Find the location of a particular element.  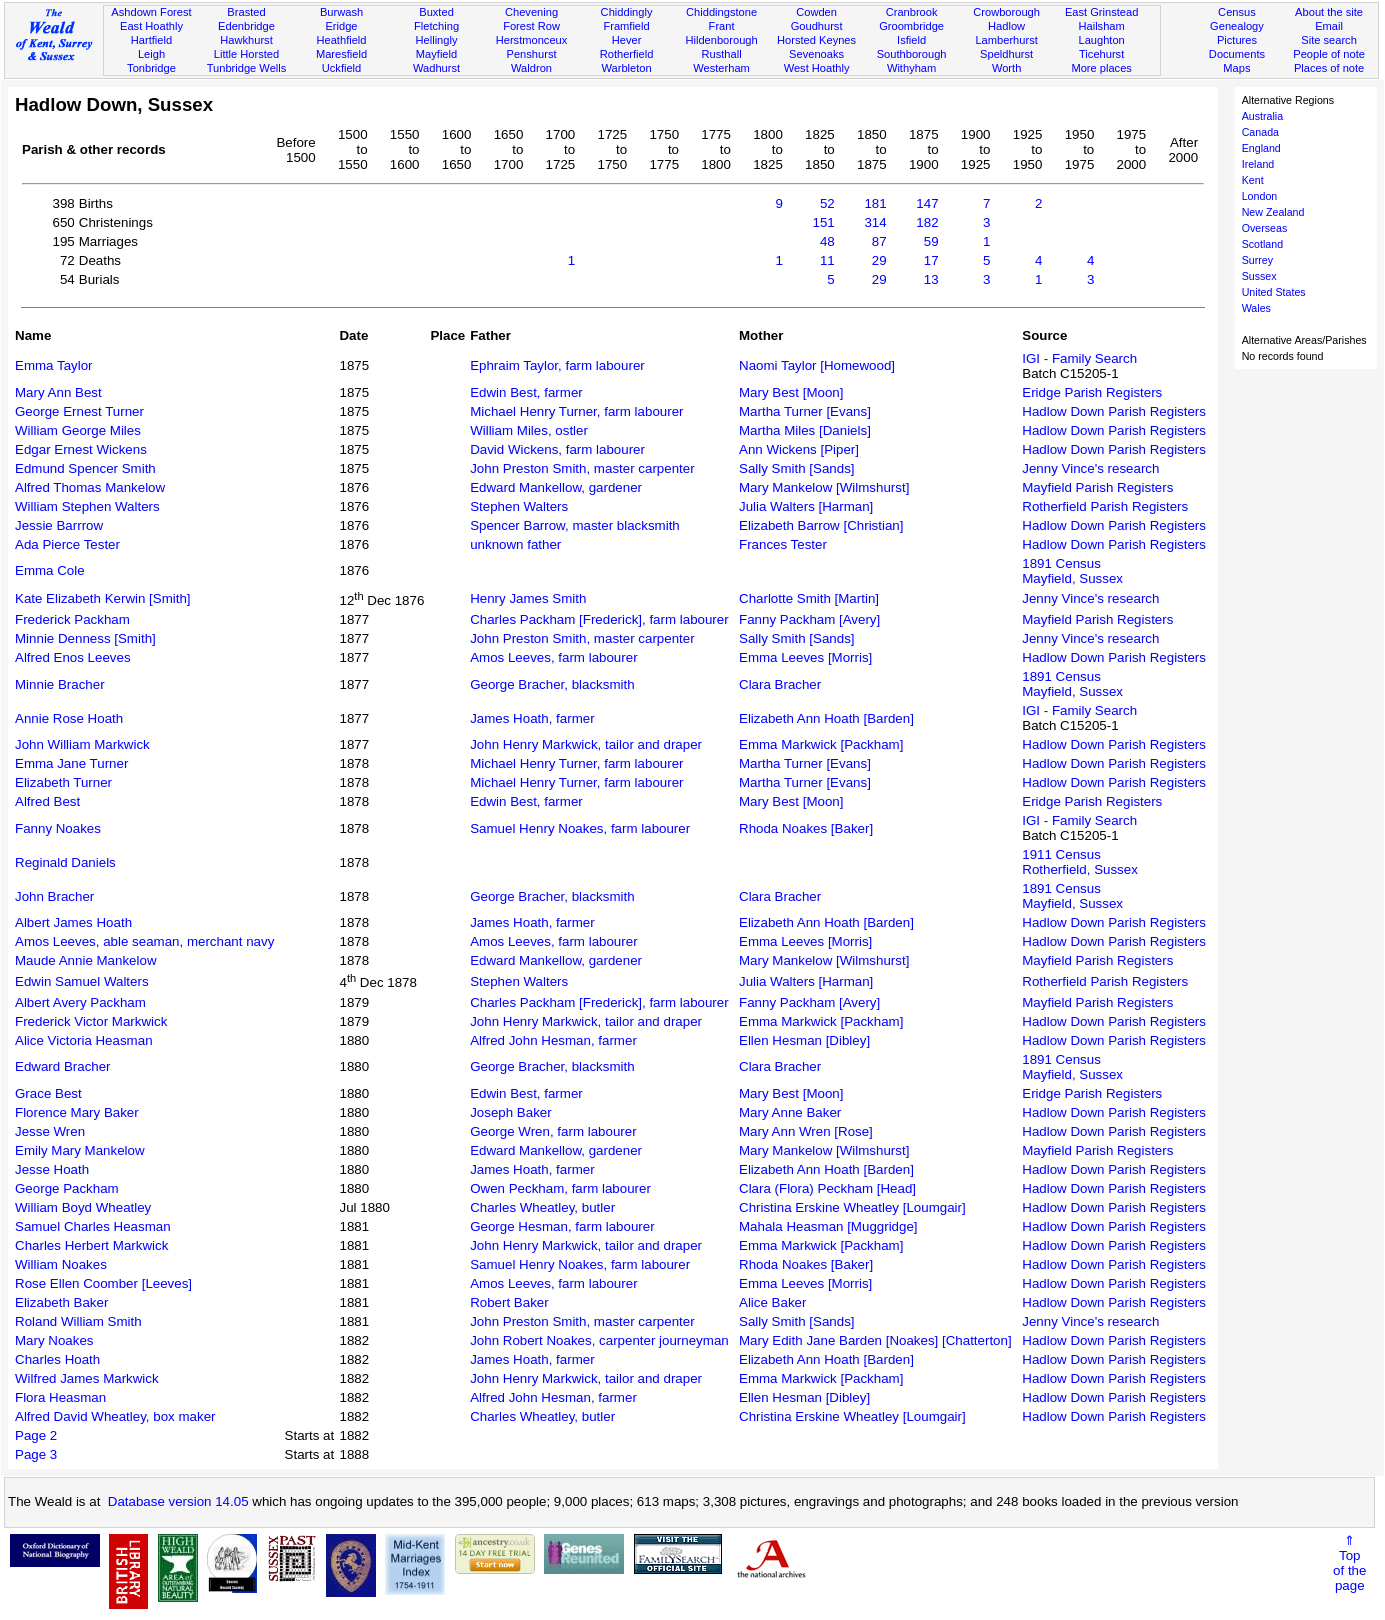

William Stephen Walters is located at coordinates (87, 506).